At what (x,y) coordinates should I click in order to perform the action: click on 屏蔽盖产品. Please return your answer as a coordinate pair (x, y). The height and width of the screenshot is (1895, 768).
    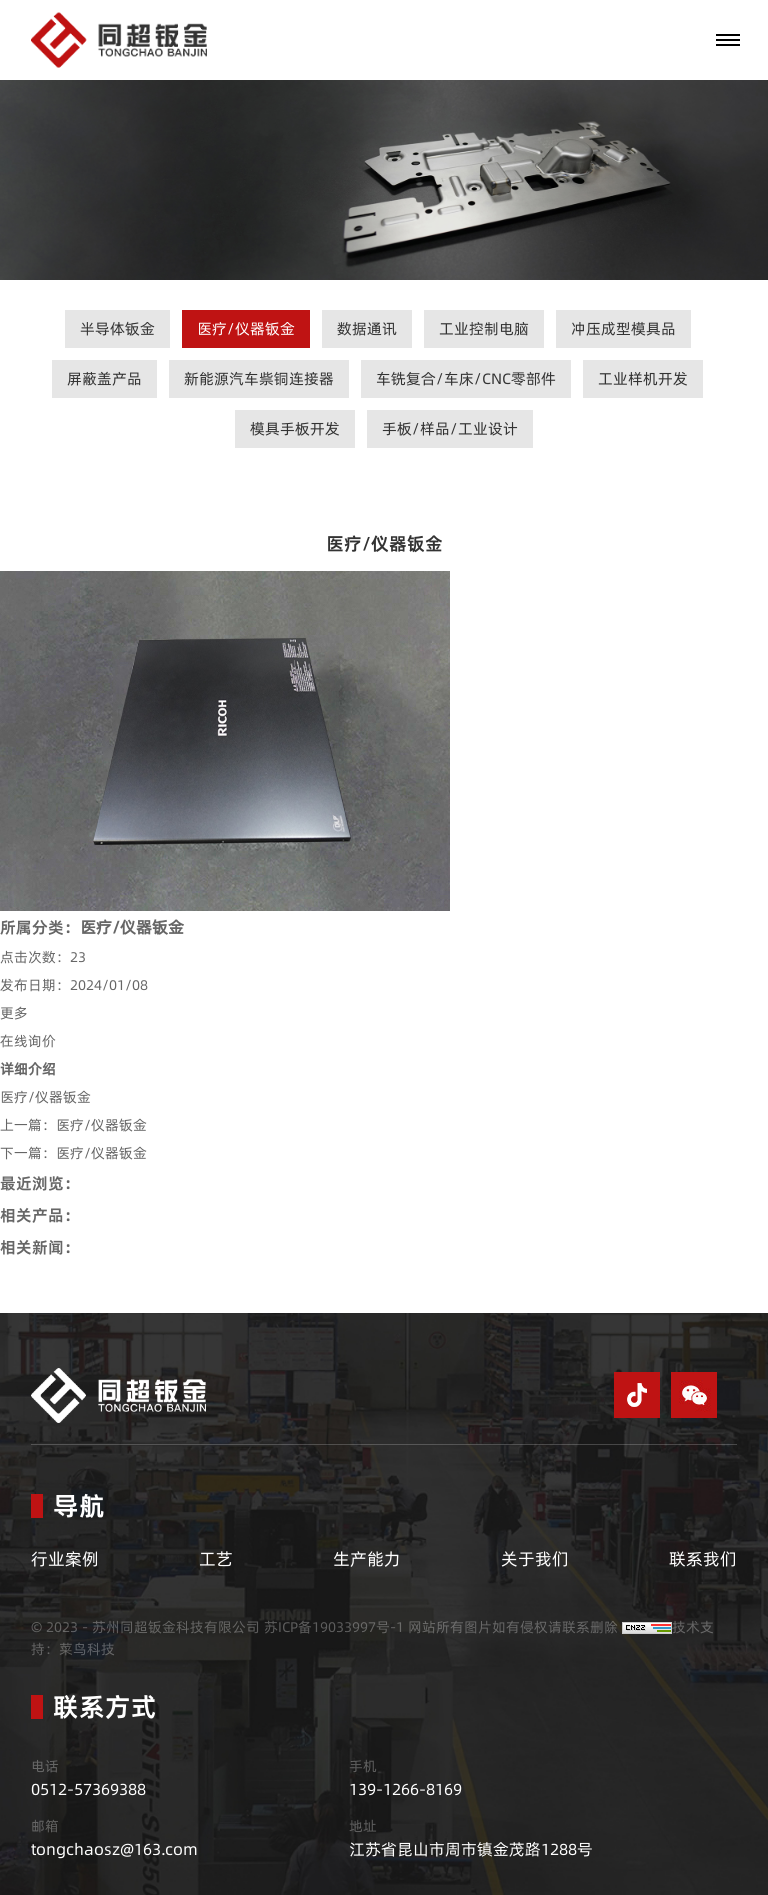
    Looking at the image, I should click on (104, 378).